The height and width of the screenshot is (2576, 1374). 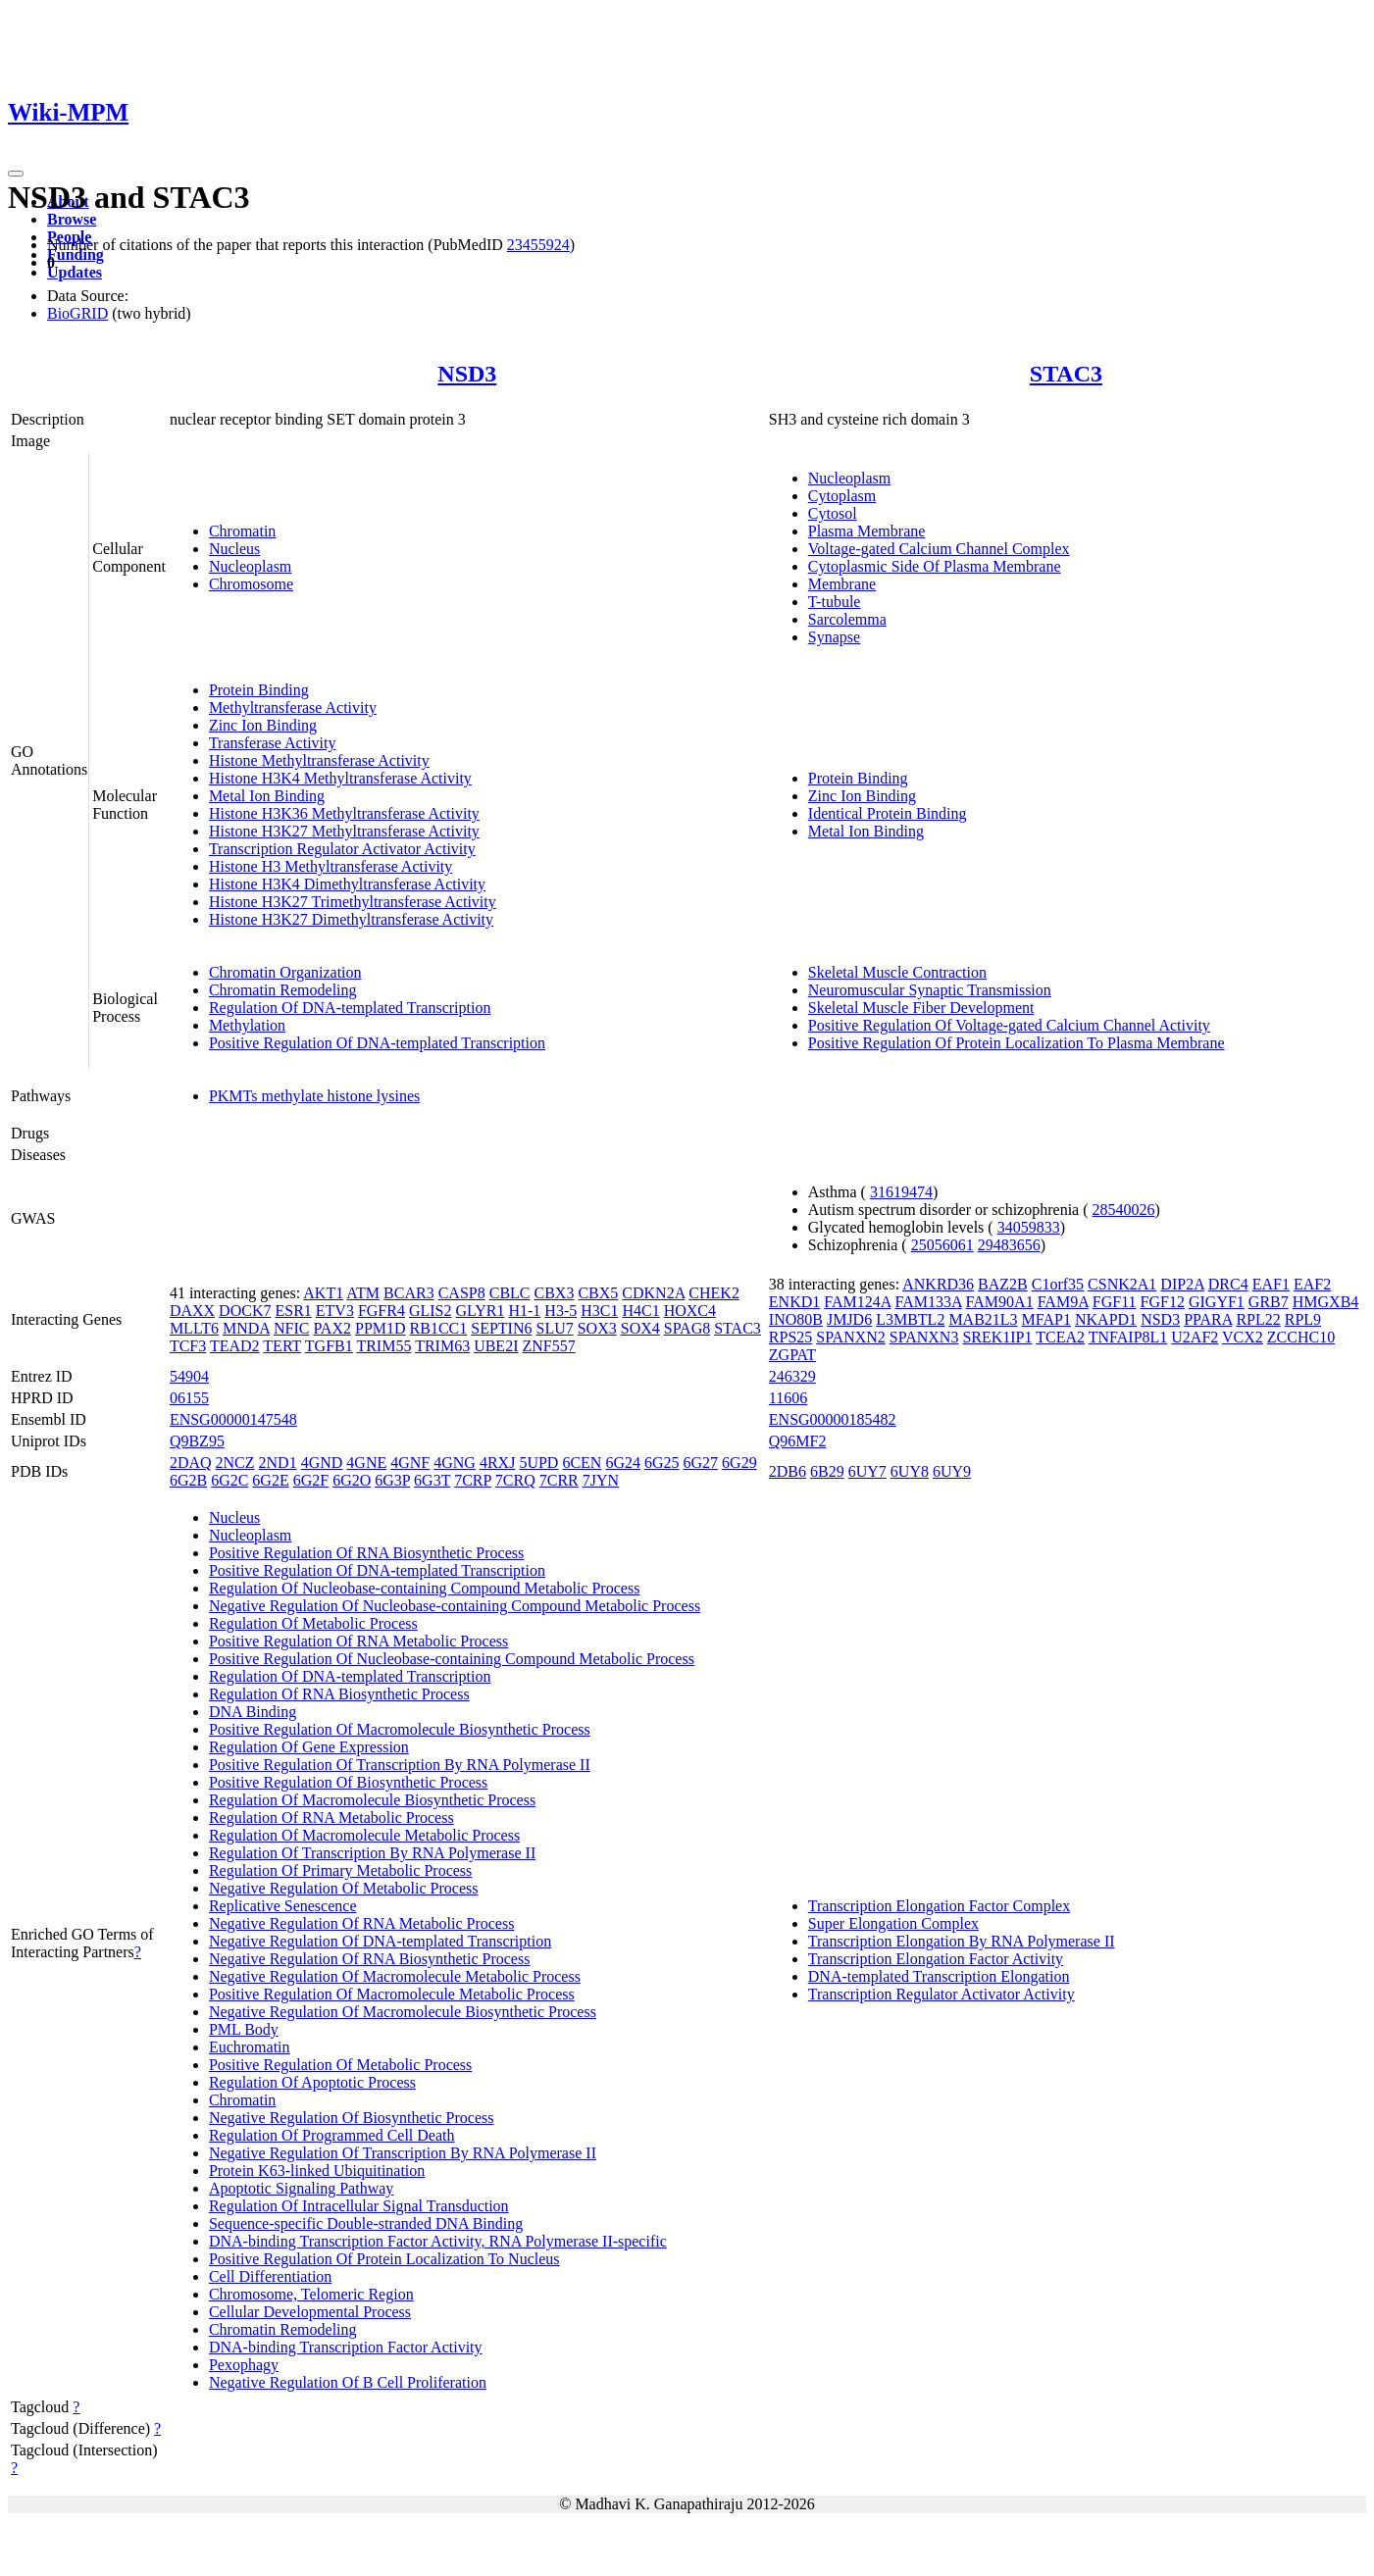 What do you see at coordinates (867, 1471) in the screenshot?
I see `6UY7` at bounding box center [867, 1471].